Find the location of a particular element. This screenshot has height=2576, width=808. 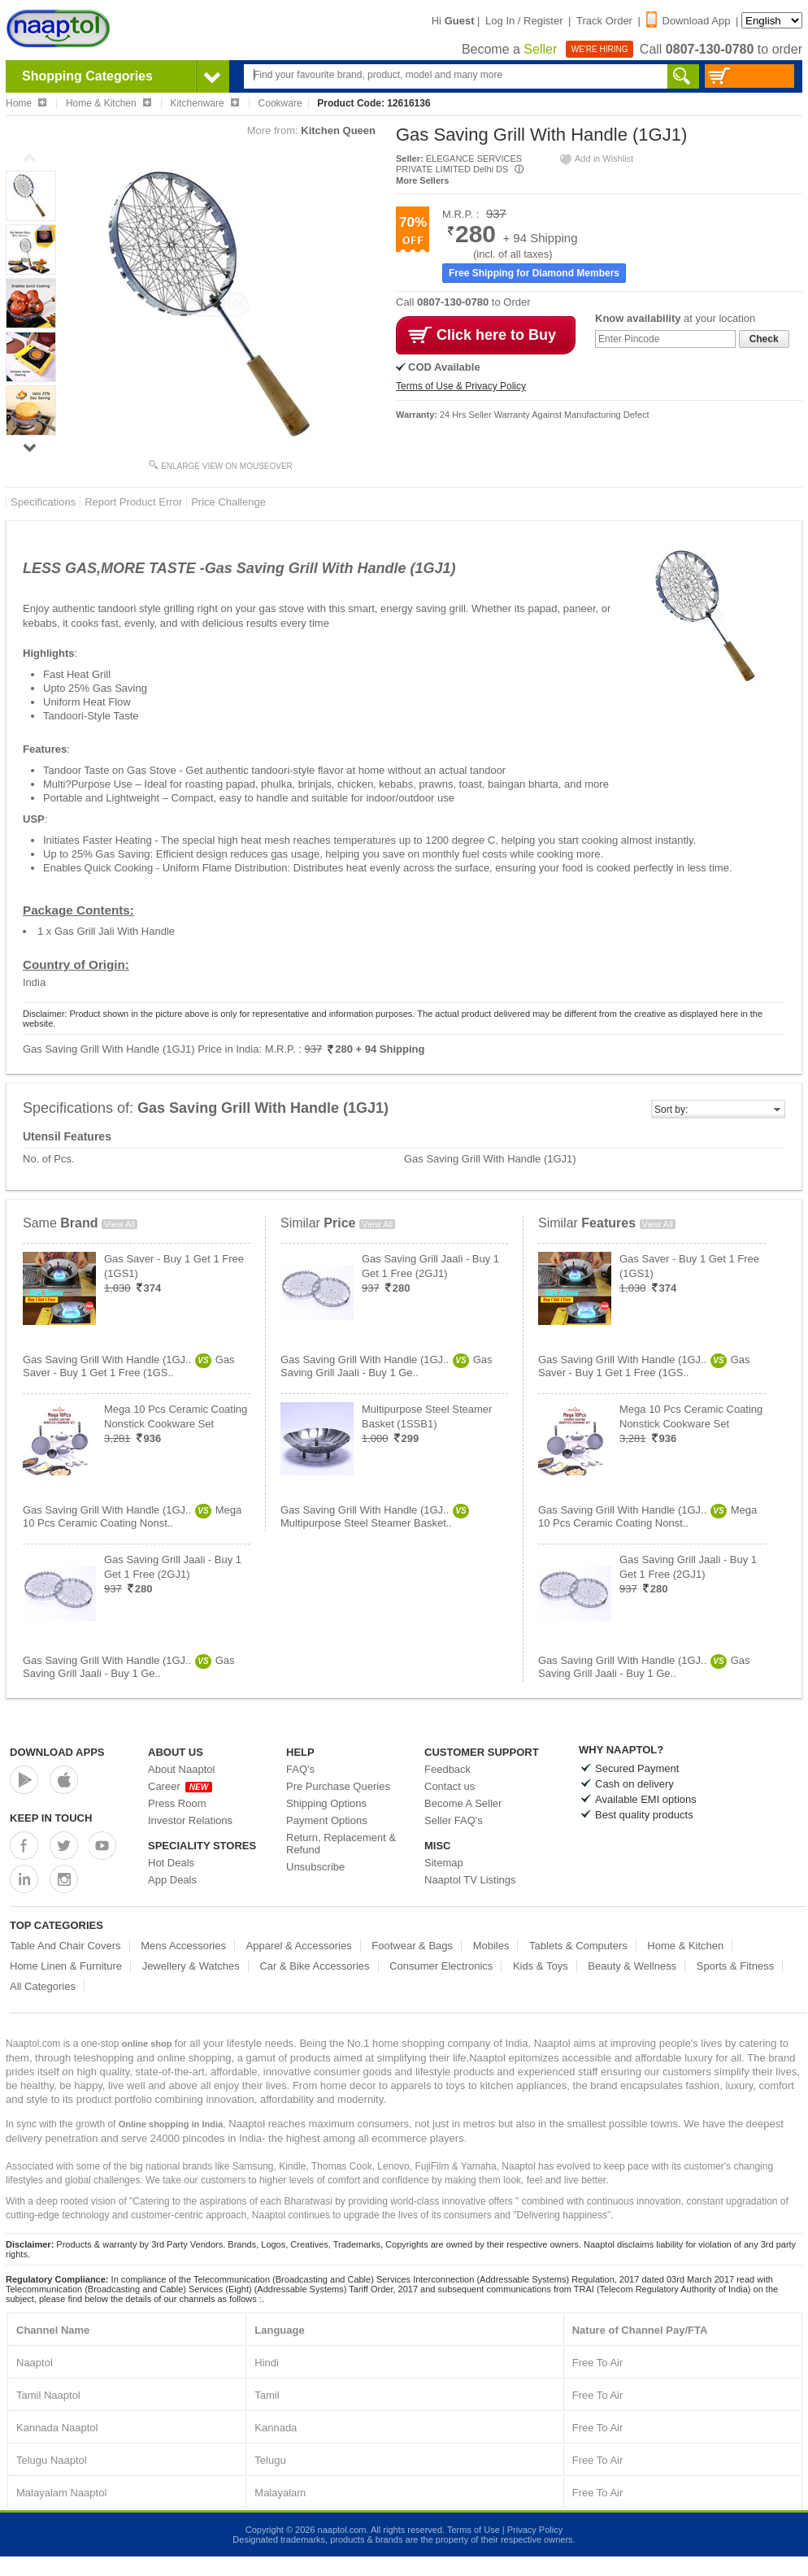

Tablets & Computers is located at coordinates (578, 1946).